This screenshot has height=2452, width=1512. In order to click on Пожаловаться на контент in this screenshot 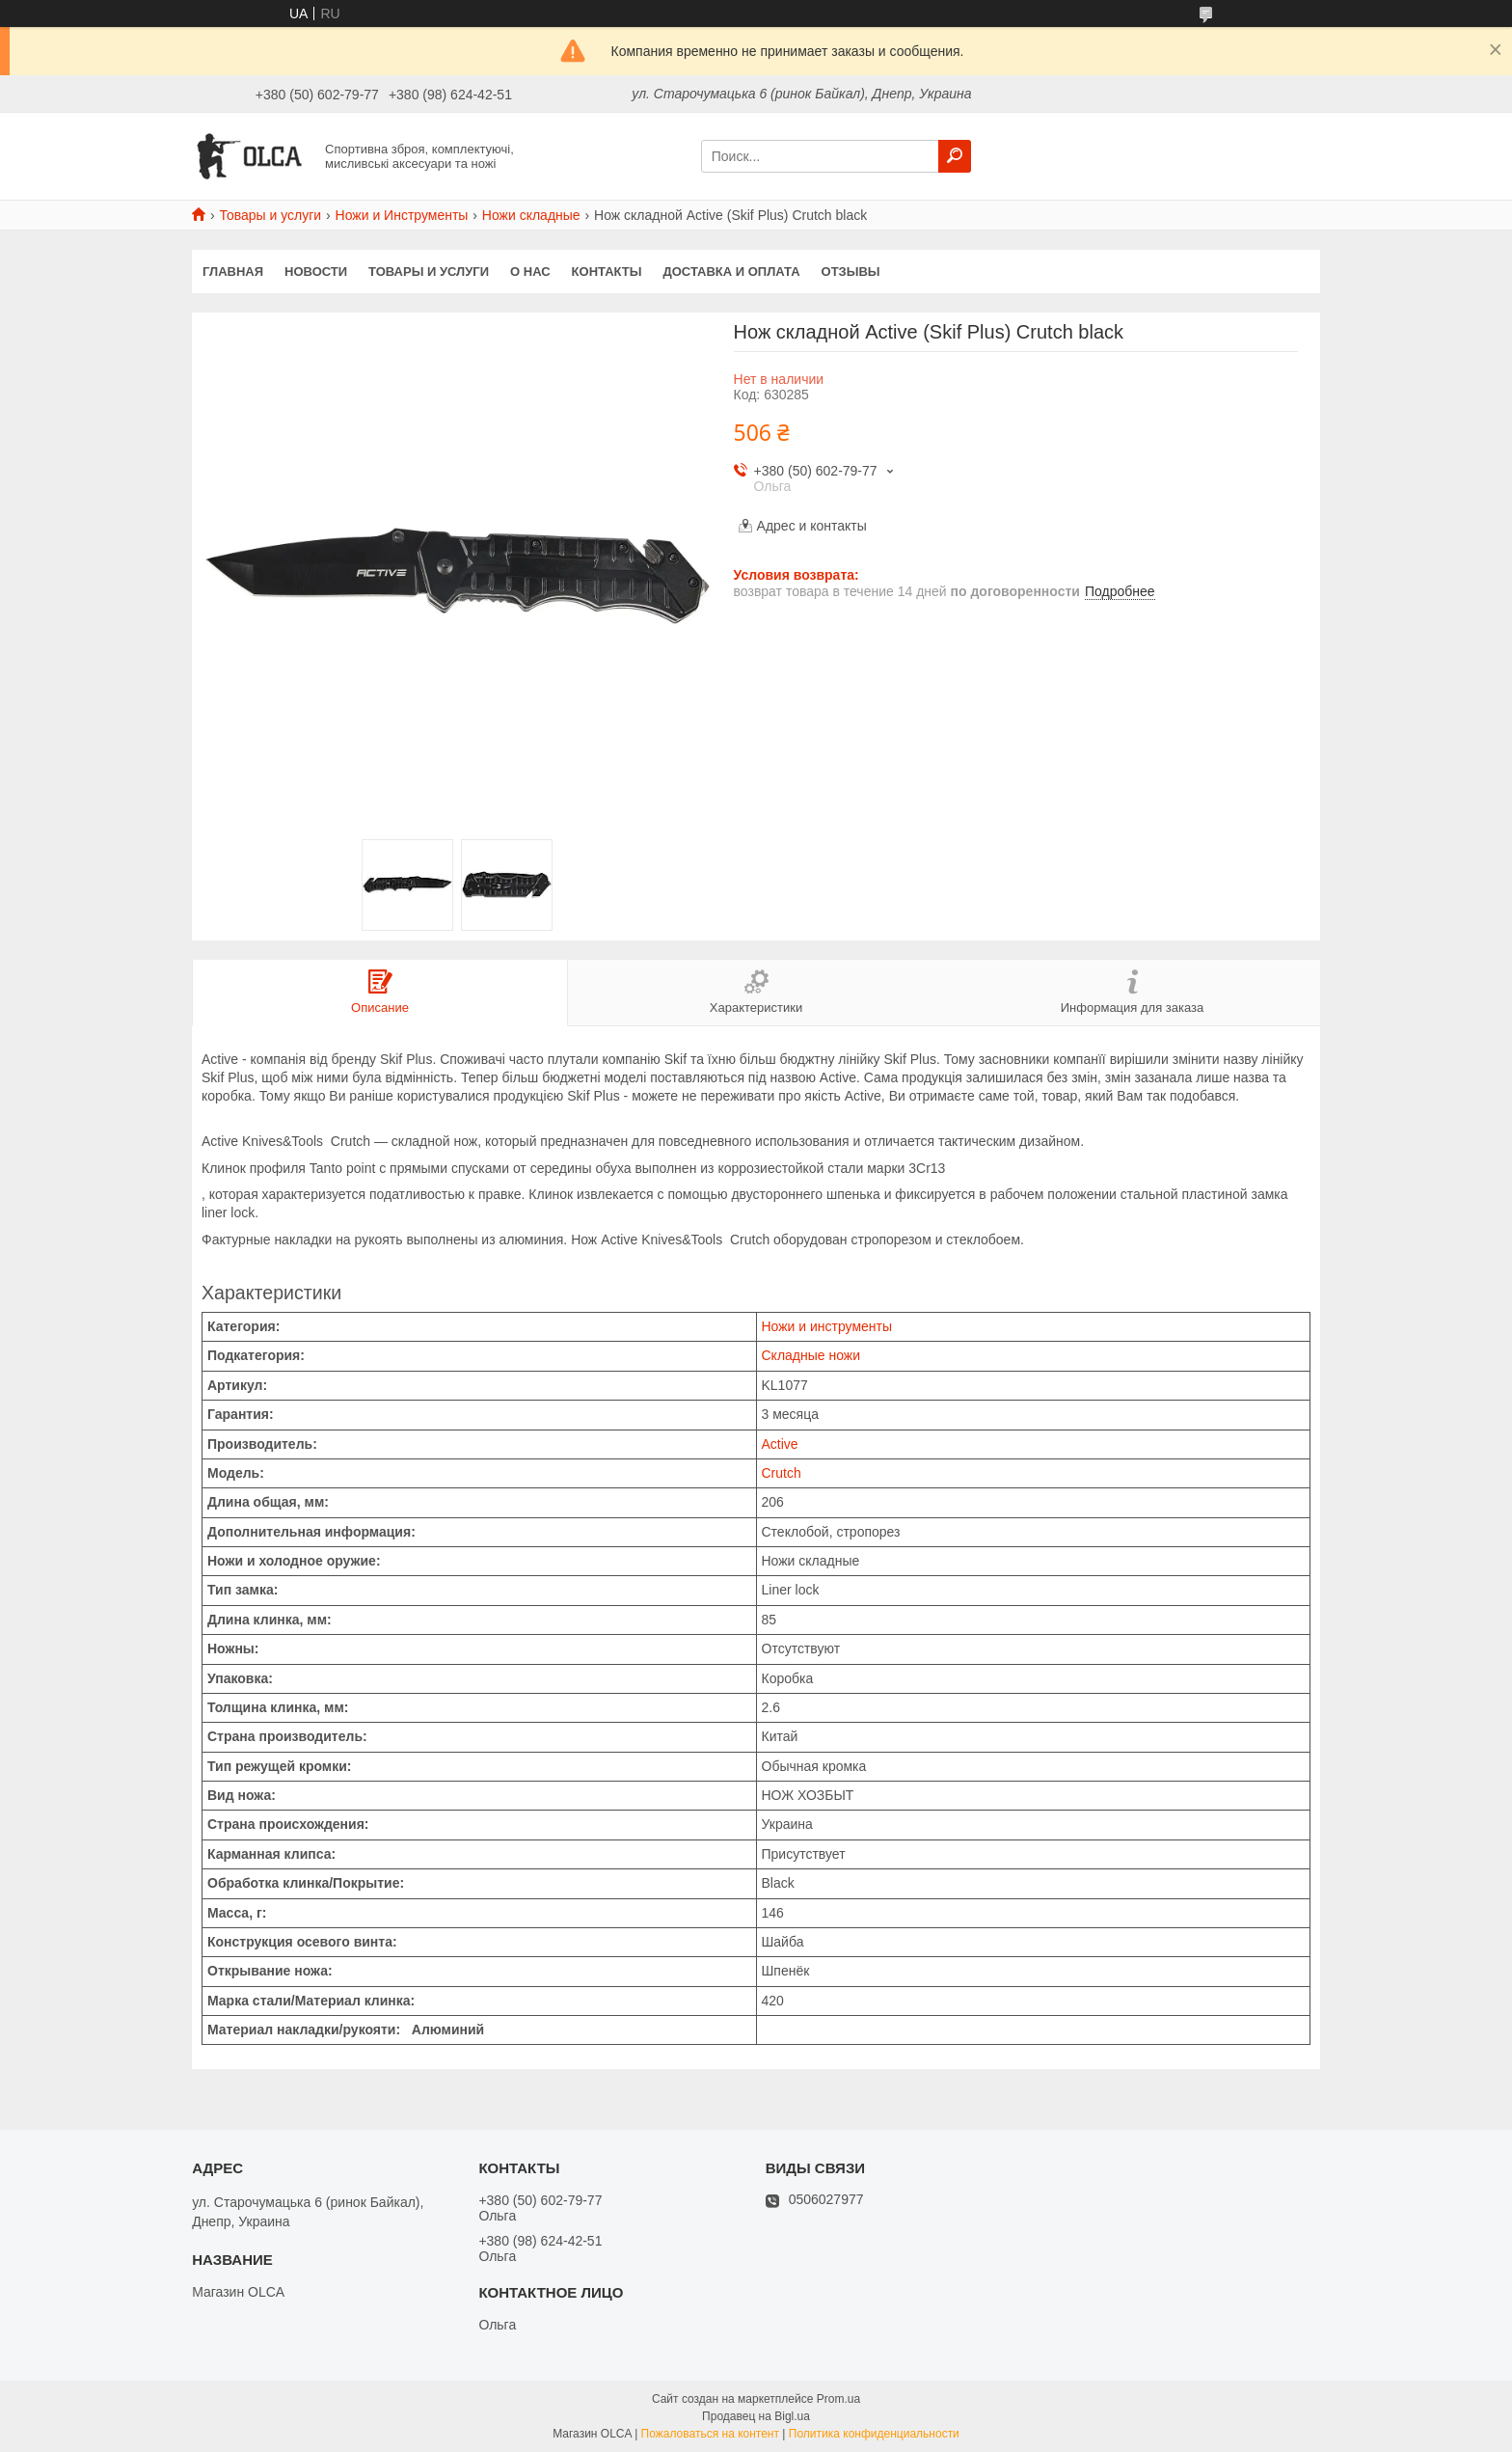, I will do `click(710, 2433)`.